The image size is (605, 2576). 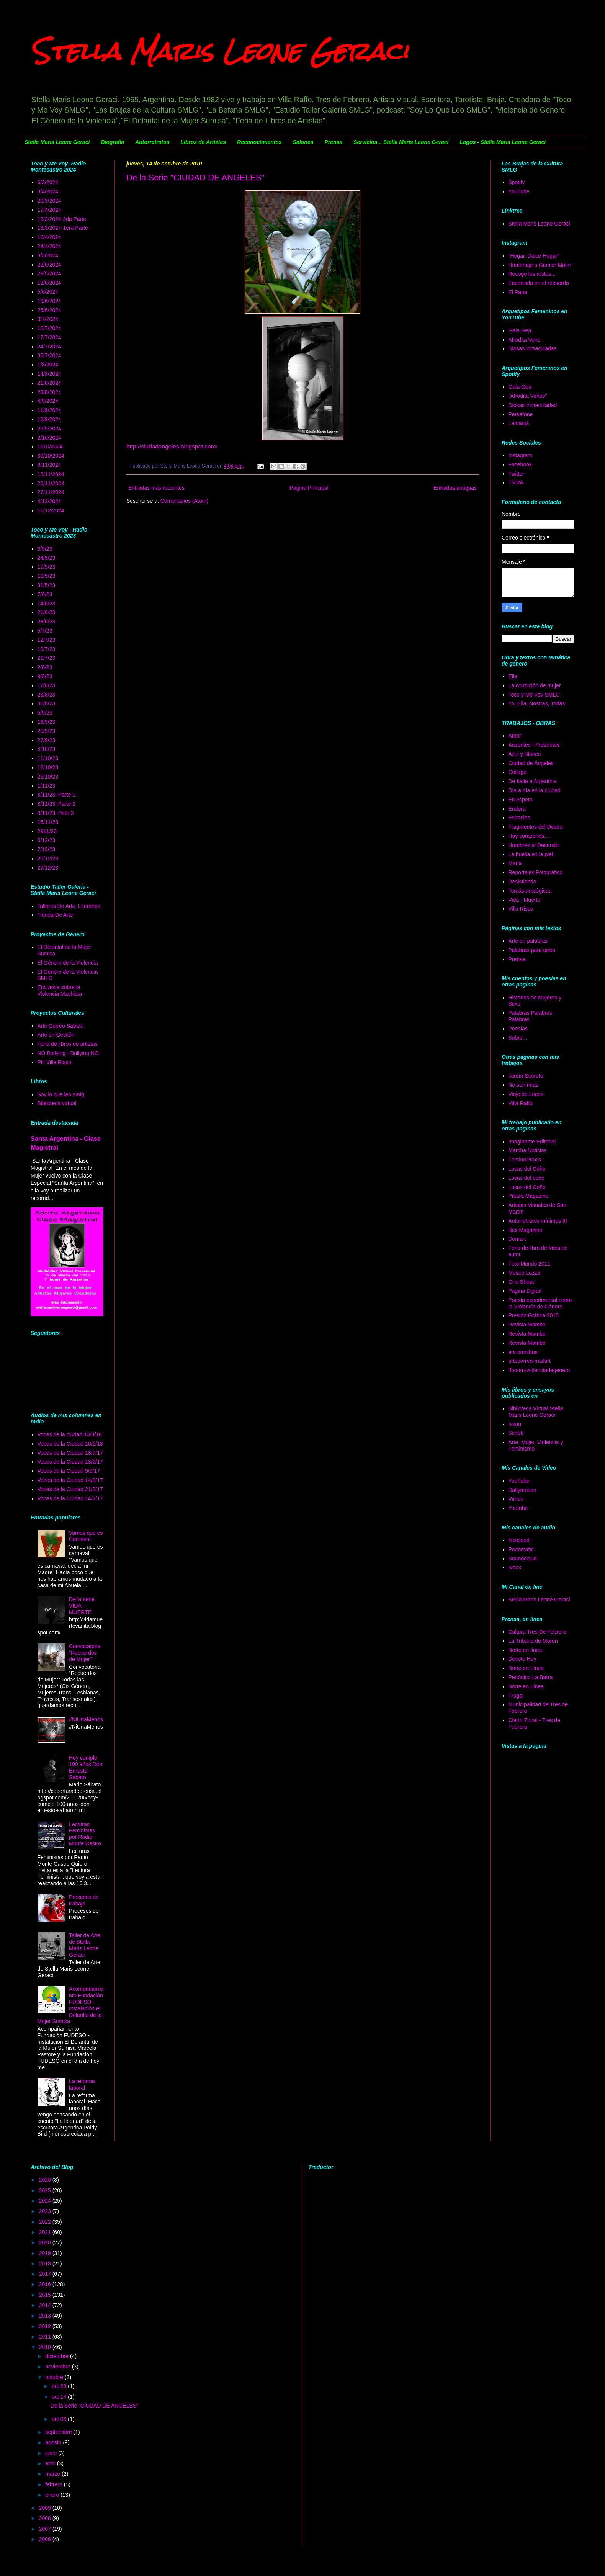 What do you see at coordinates (45, 2326) in the screenshot?
I see `2012` at bounding box center [45, 2326].